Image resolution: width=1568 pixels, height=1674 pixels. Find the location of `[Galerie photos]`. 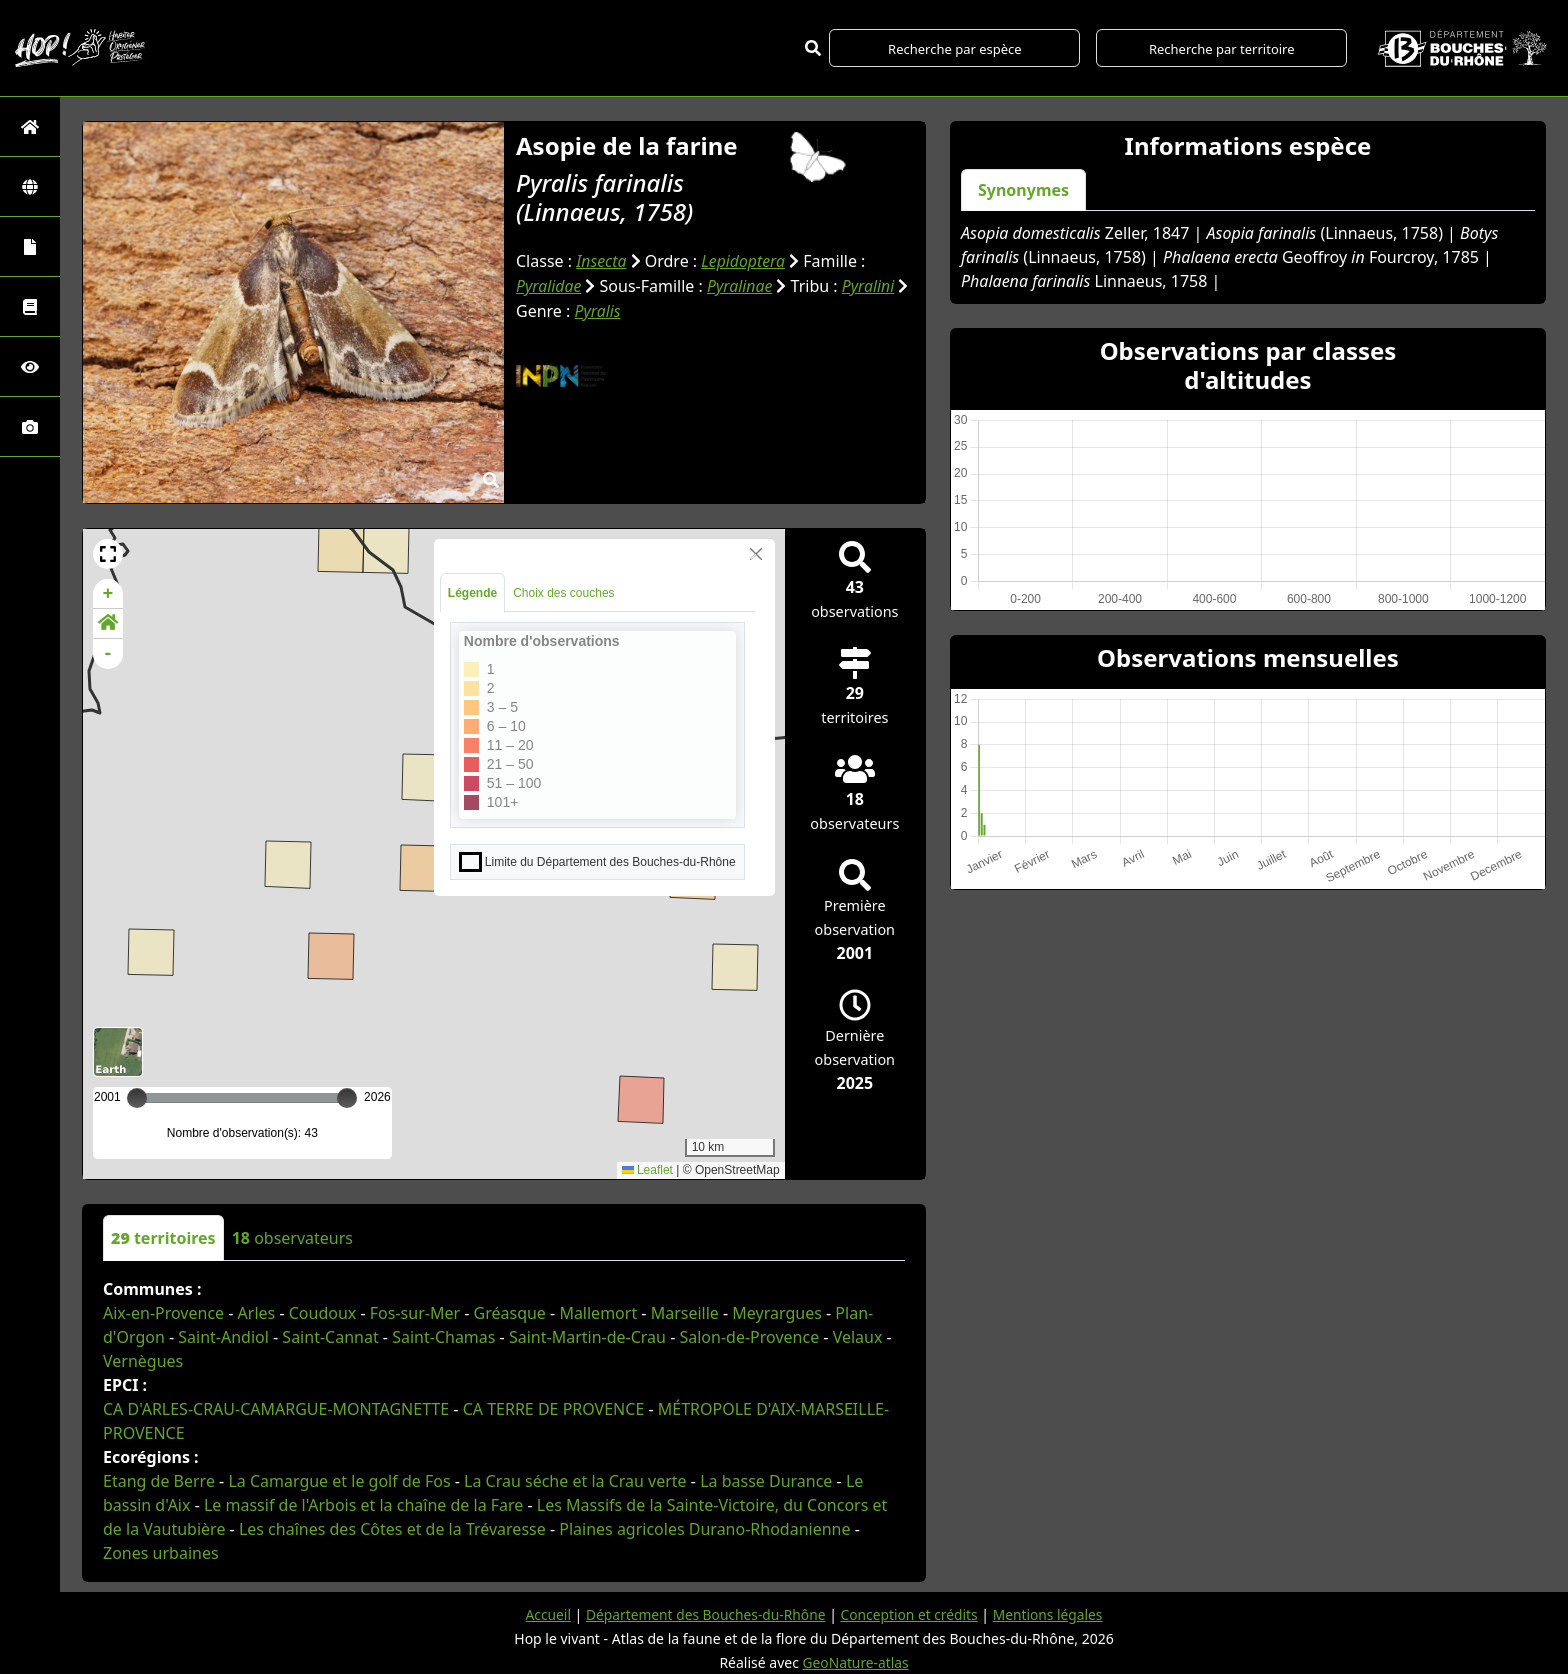

[Galerie photos] is located at coordinates (30, 426).